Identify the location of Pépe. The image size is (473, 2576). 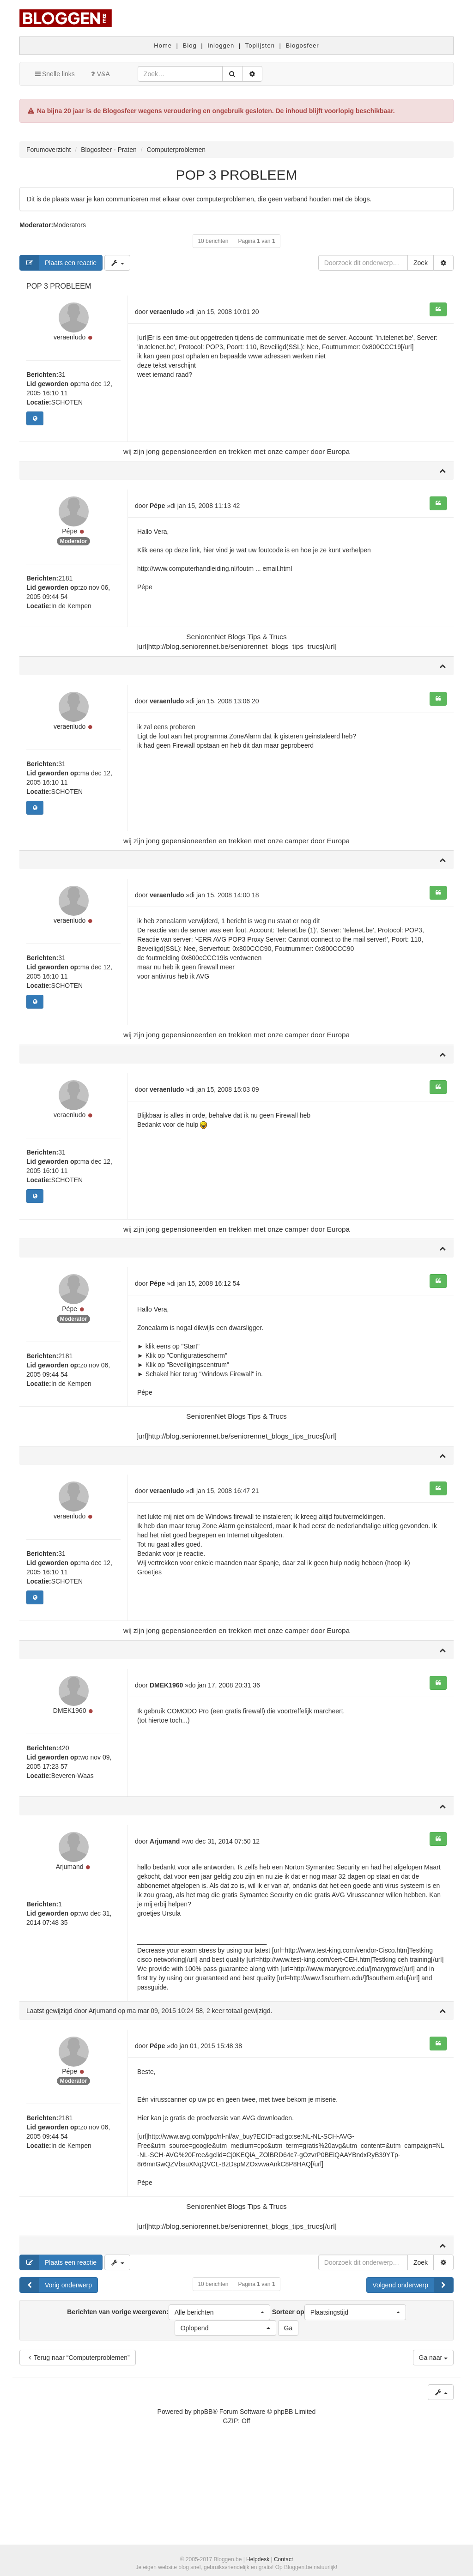
(69, 554).